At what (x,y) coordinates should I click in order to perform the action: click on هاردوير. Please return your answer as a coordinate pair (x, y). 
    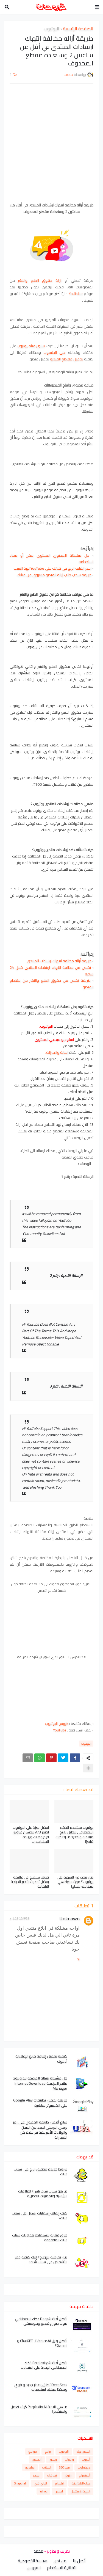
    Looking at the image, I should click on (29, 2467).